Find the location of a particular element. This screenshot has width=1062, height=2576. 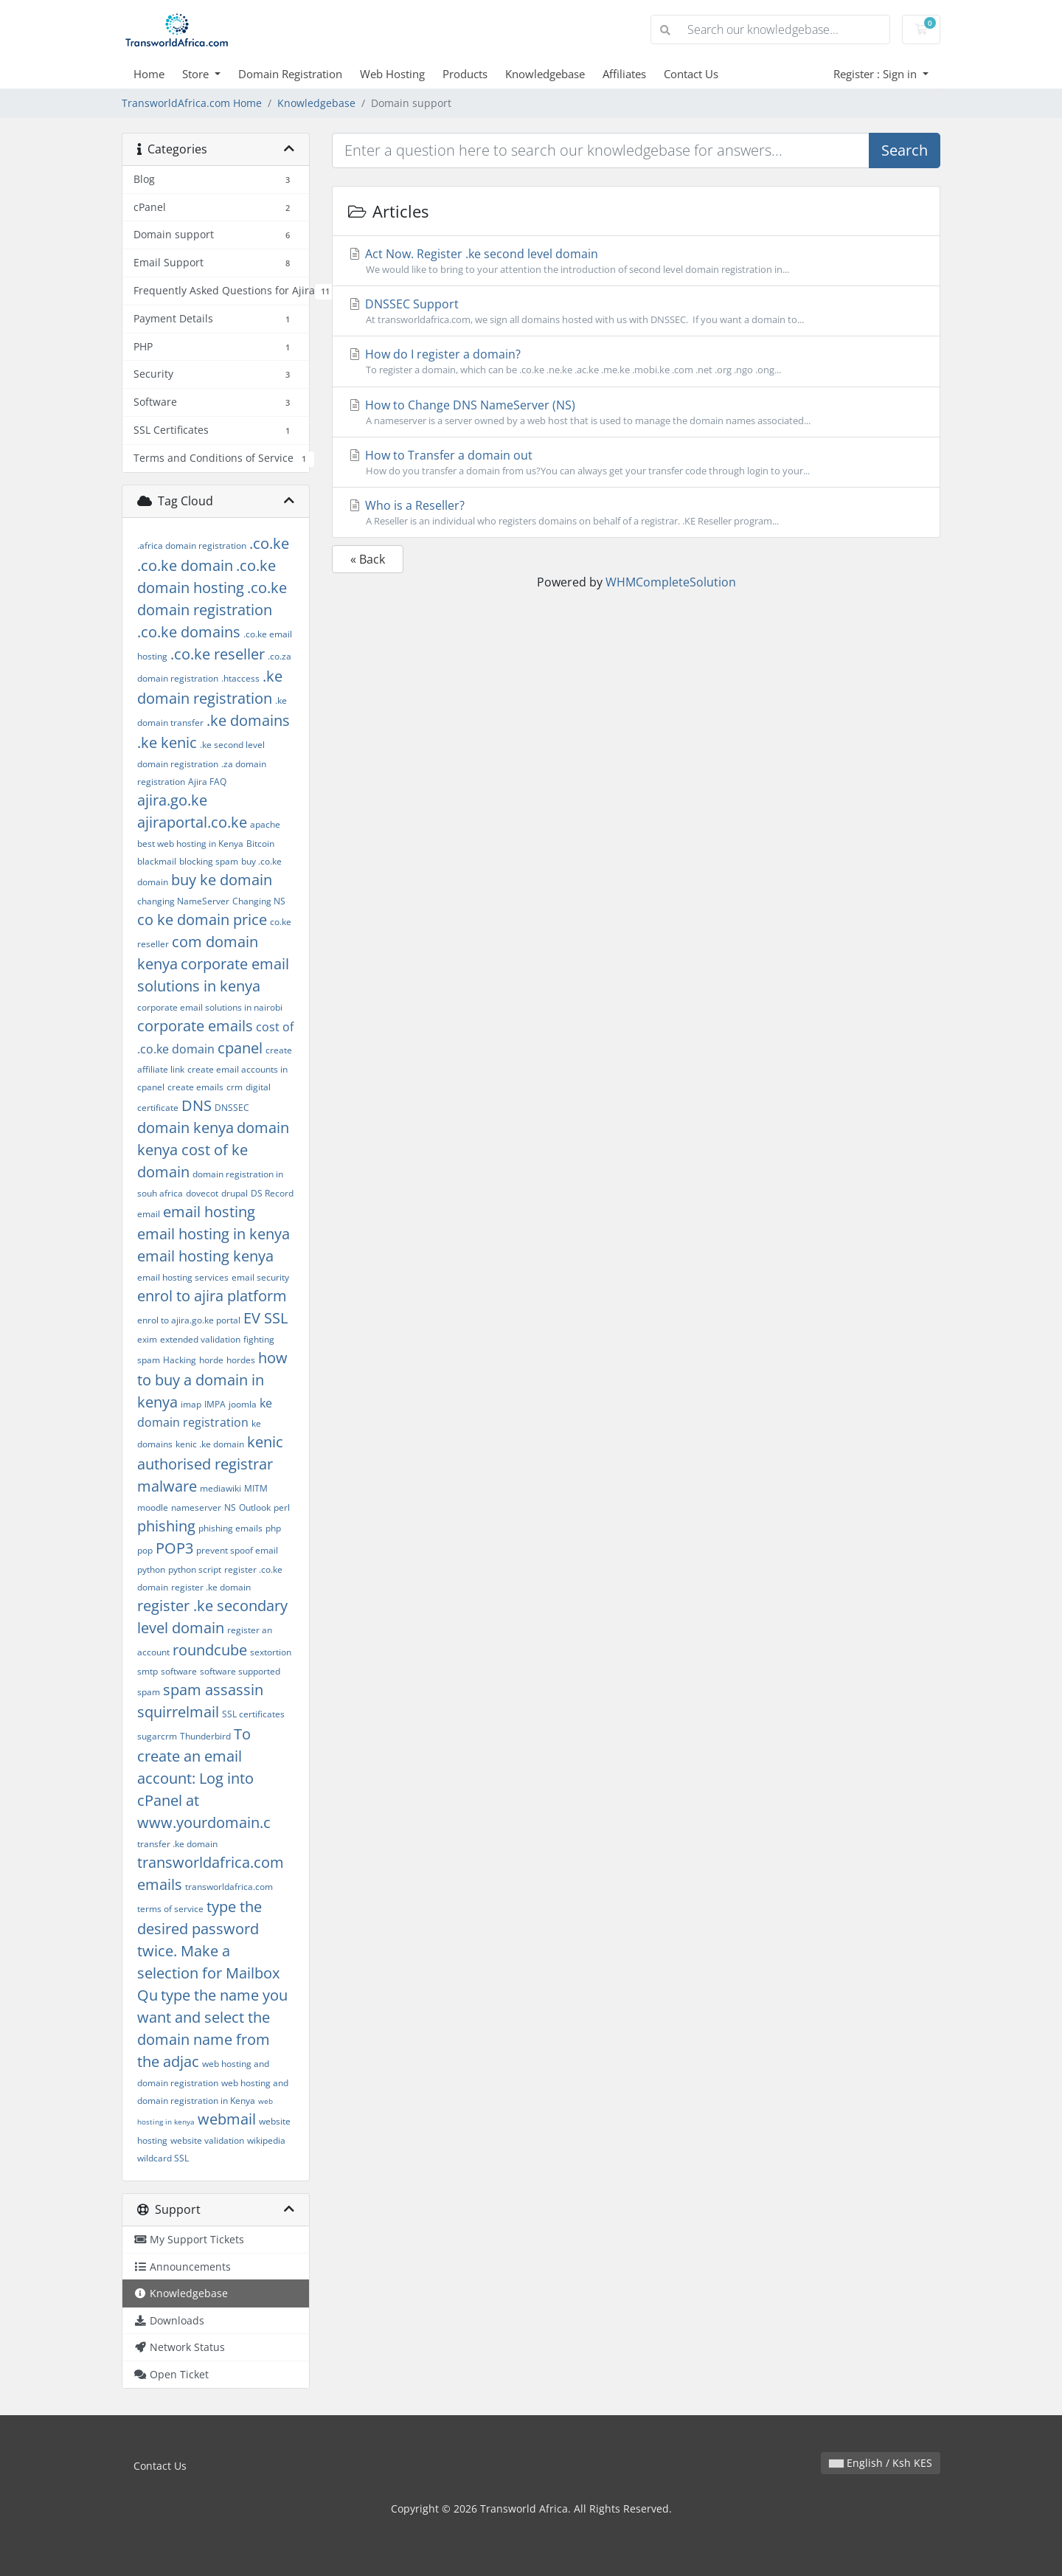

email hosting services is located at coordinates (183, 1277).